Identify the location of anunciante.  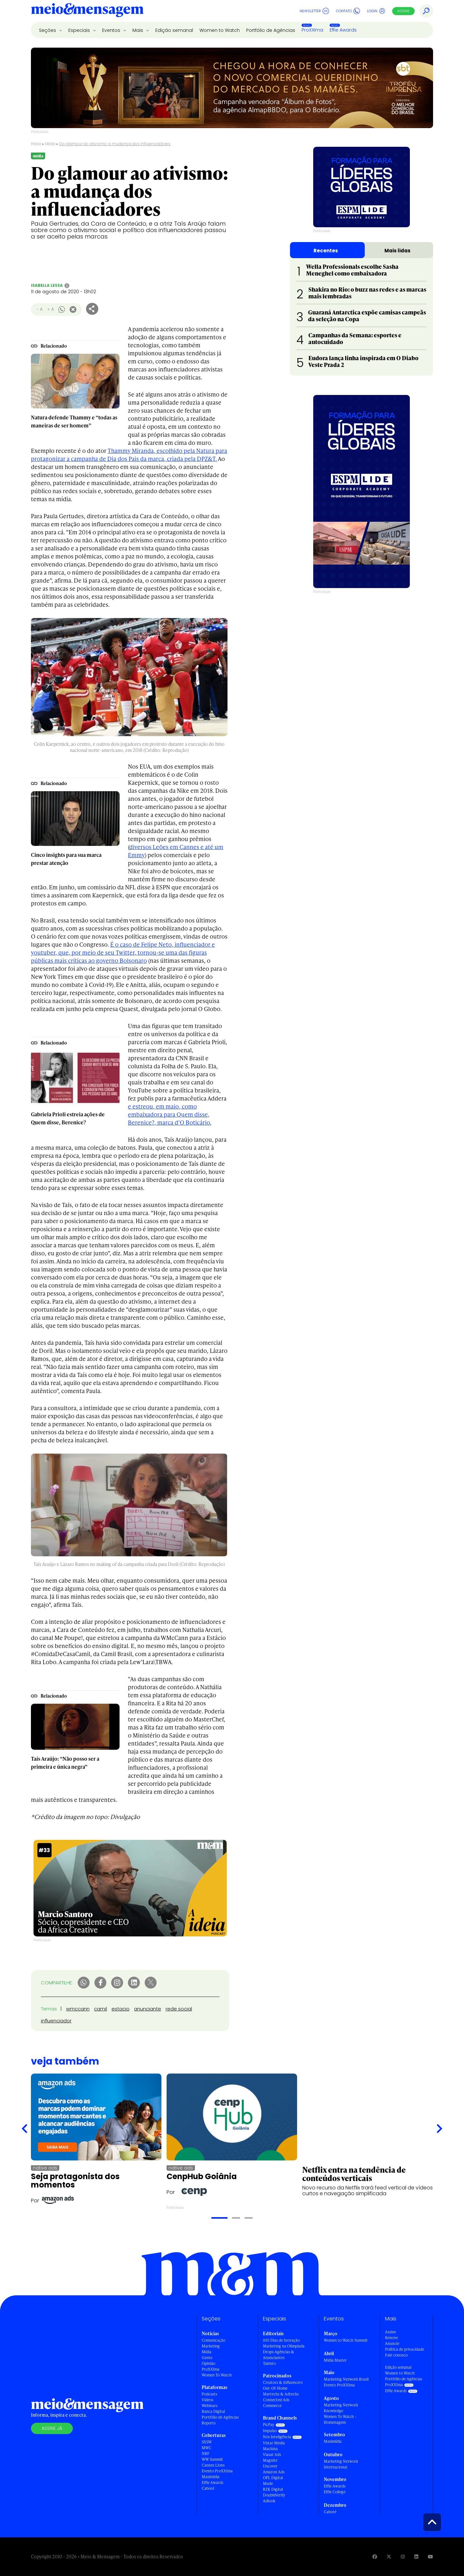
(147, 2008).